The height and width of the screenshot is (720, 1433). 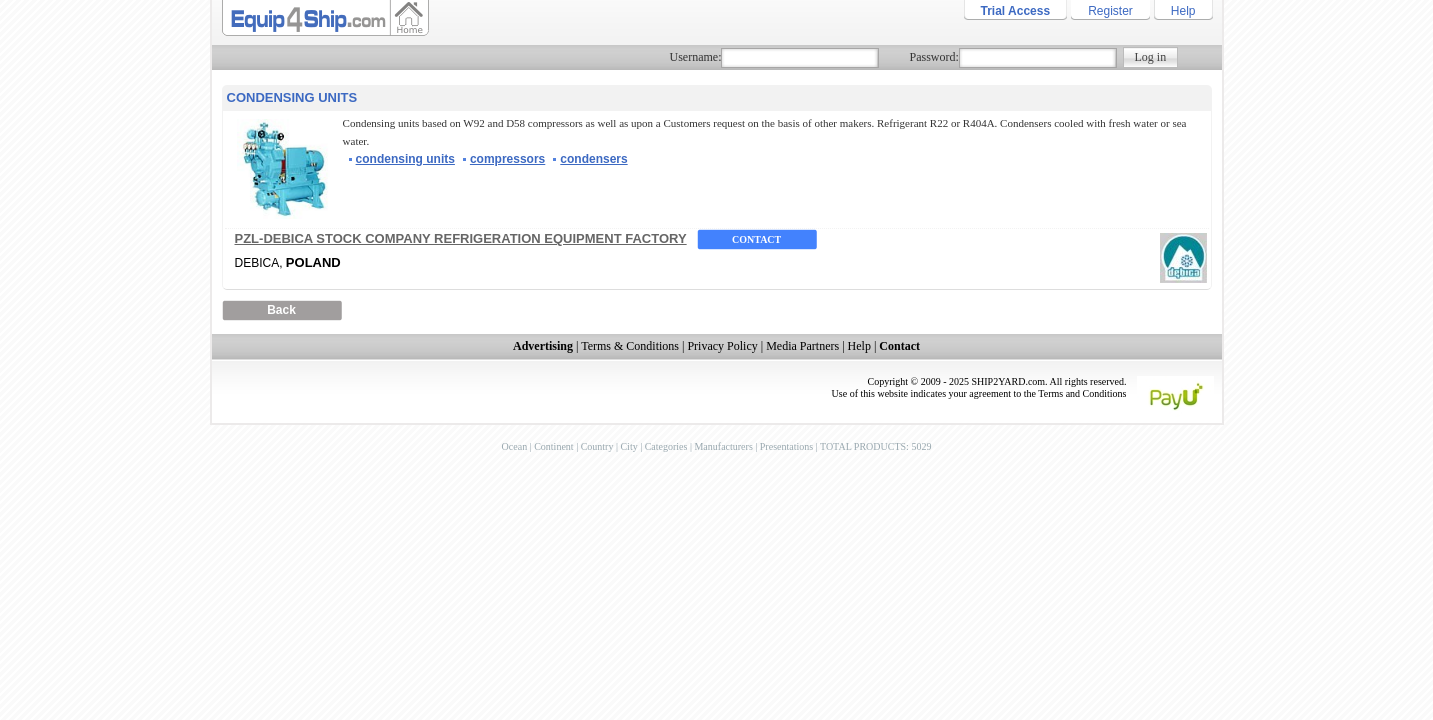 I want to click on Username:, so click(x=696, y=57).